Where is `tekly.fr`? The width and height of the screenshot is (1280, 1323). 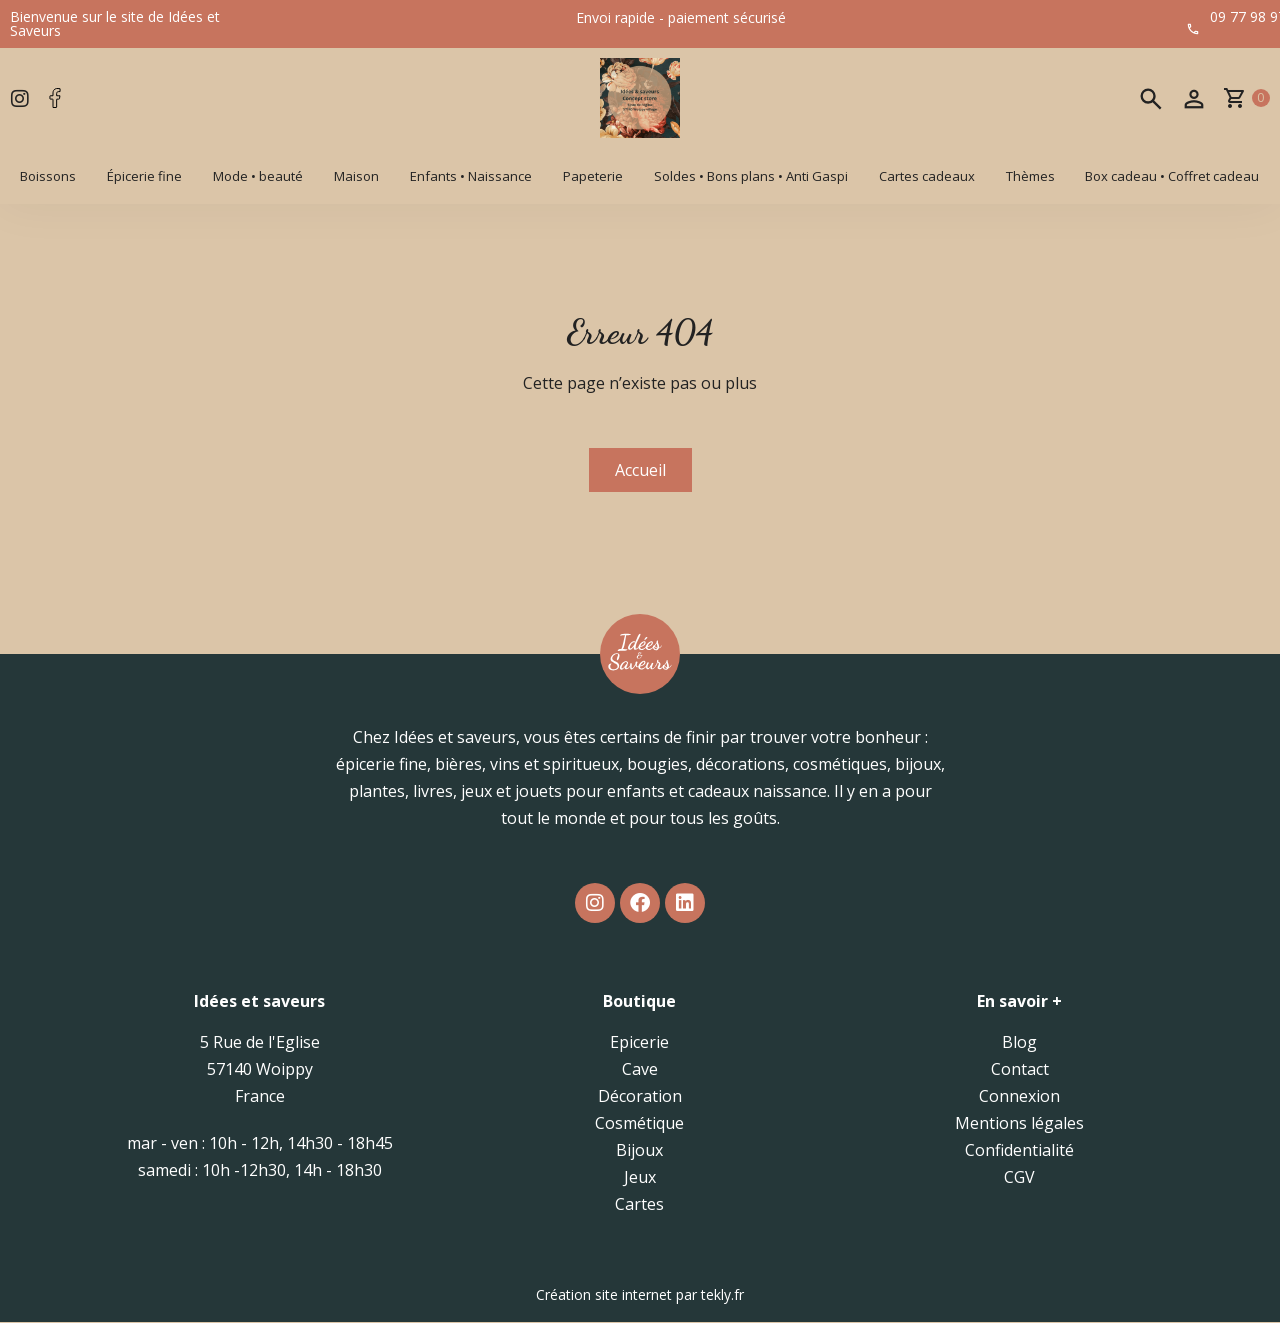
tekly.fr is located at coordinates (722, 1295).